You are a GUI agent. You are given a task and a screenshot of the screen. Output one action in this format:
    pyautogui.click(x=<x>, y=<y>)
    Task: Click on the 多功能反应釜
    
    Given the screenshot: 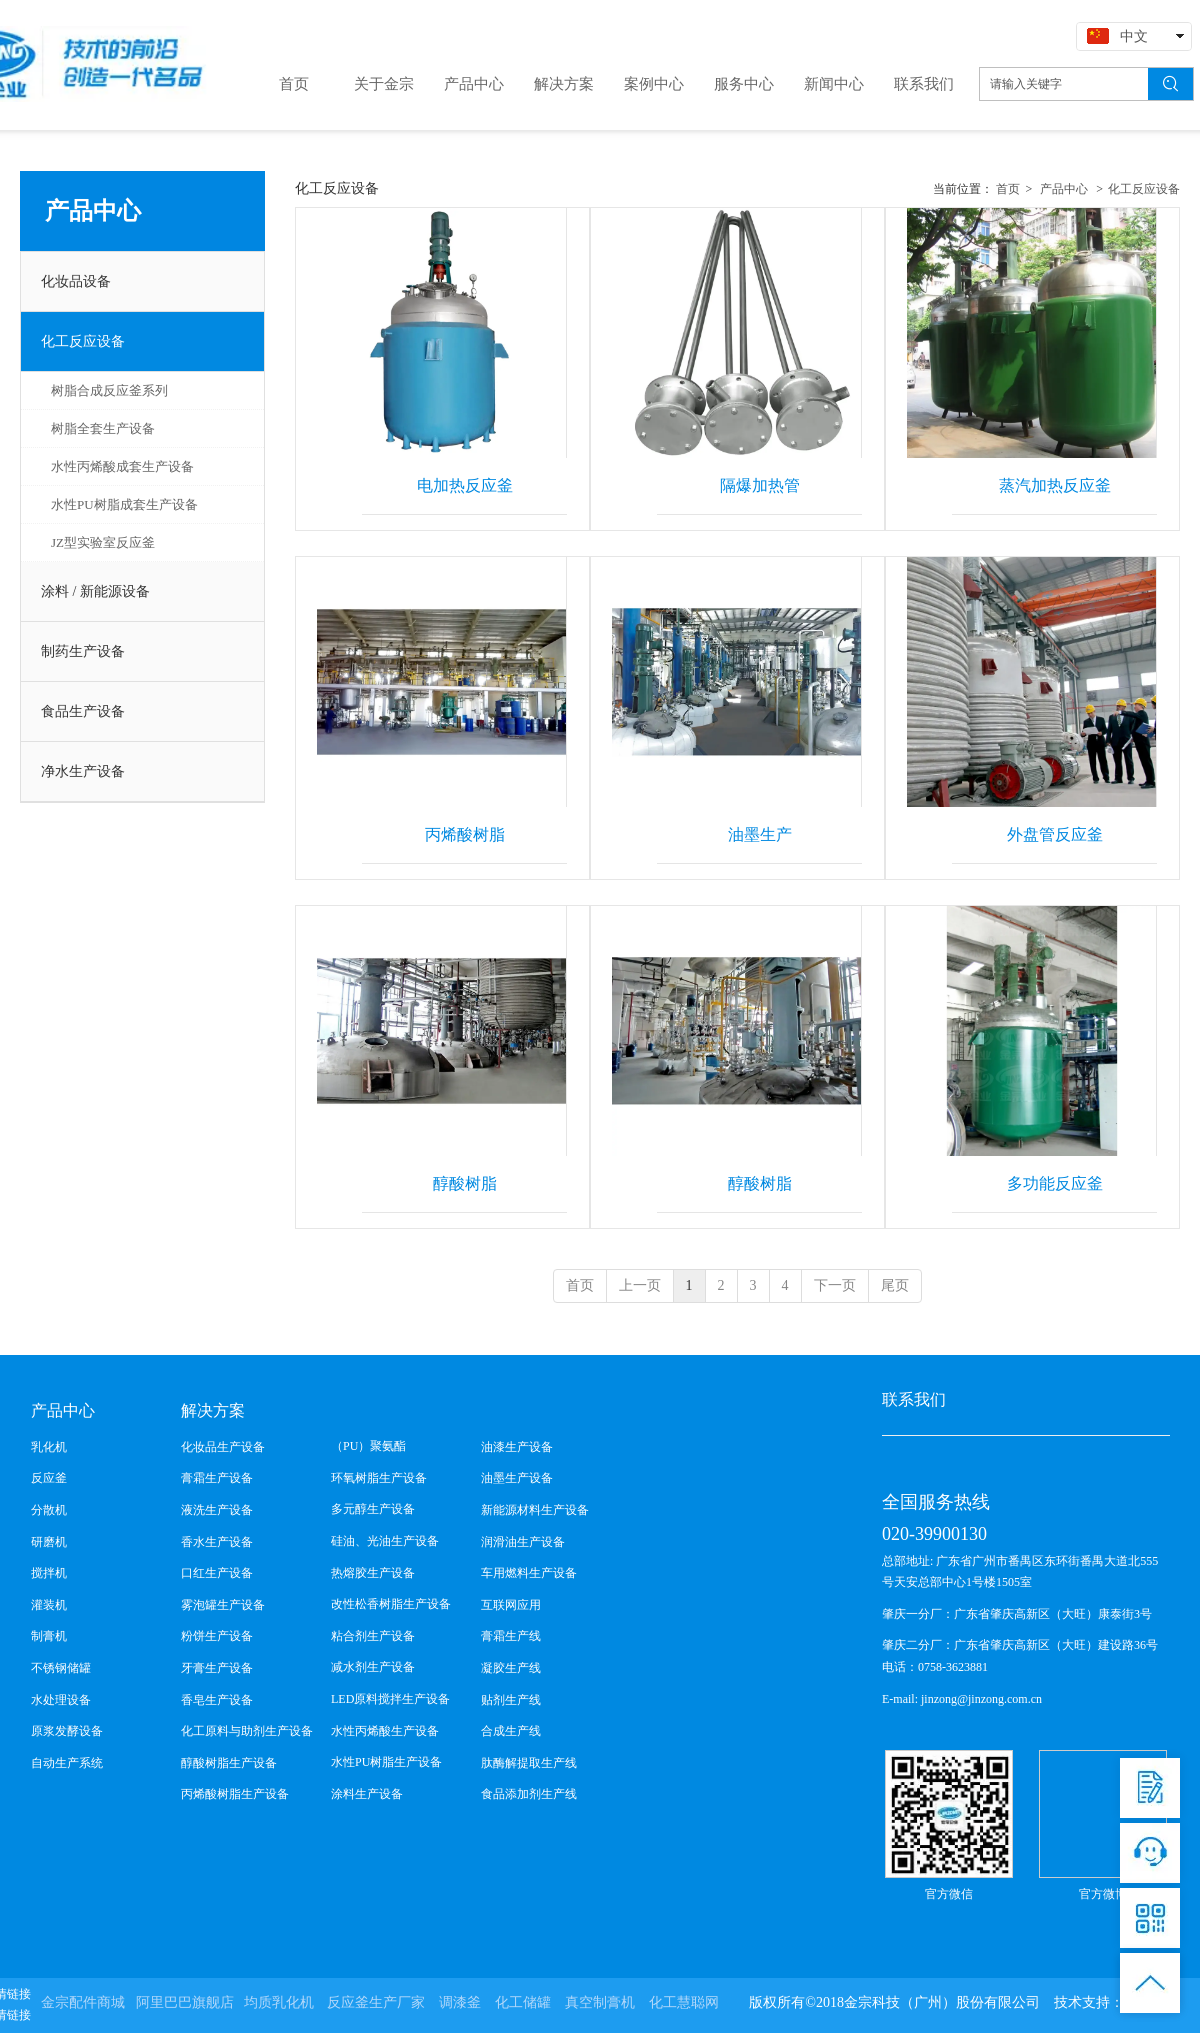 What is the action you would take?
    pyautogui.click(x=1055, y=1183)
    